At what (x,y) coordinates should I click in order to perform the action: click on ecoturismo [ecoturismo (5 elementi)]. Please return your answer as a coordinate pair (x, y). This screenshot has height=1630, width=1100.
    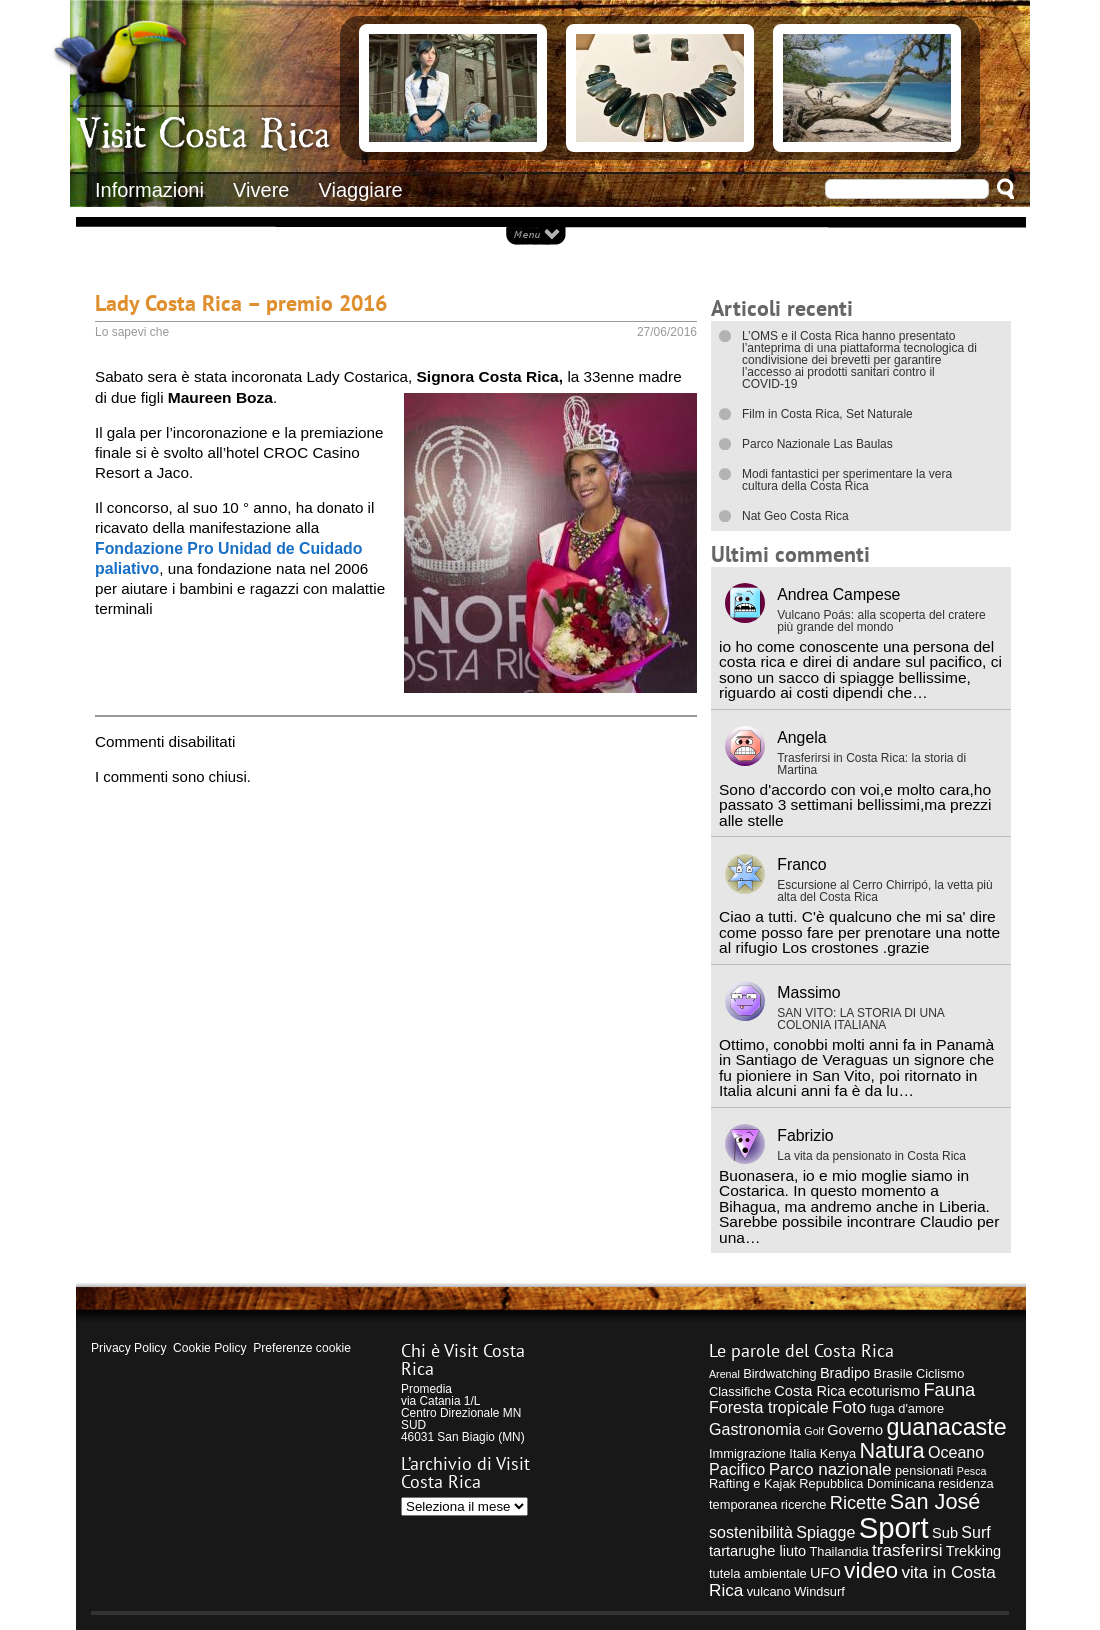
    Looking at the image, I should click on (884, 1391).